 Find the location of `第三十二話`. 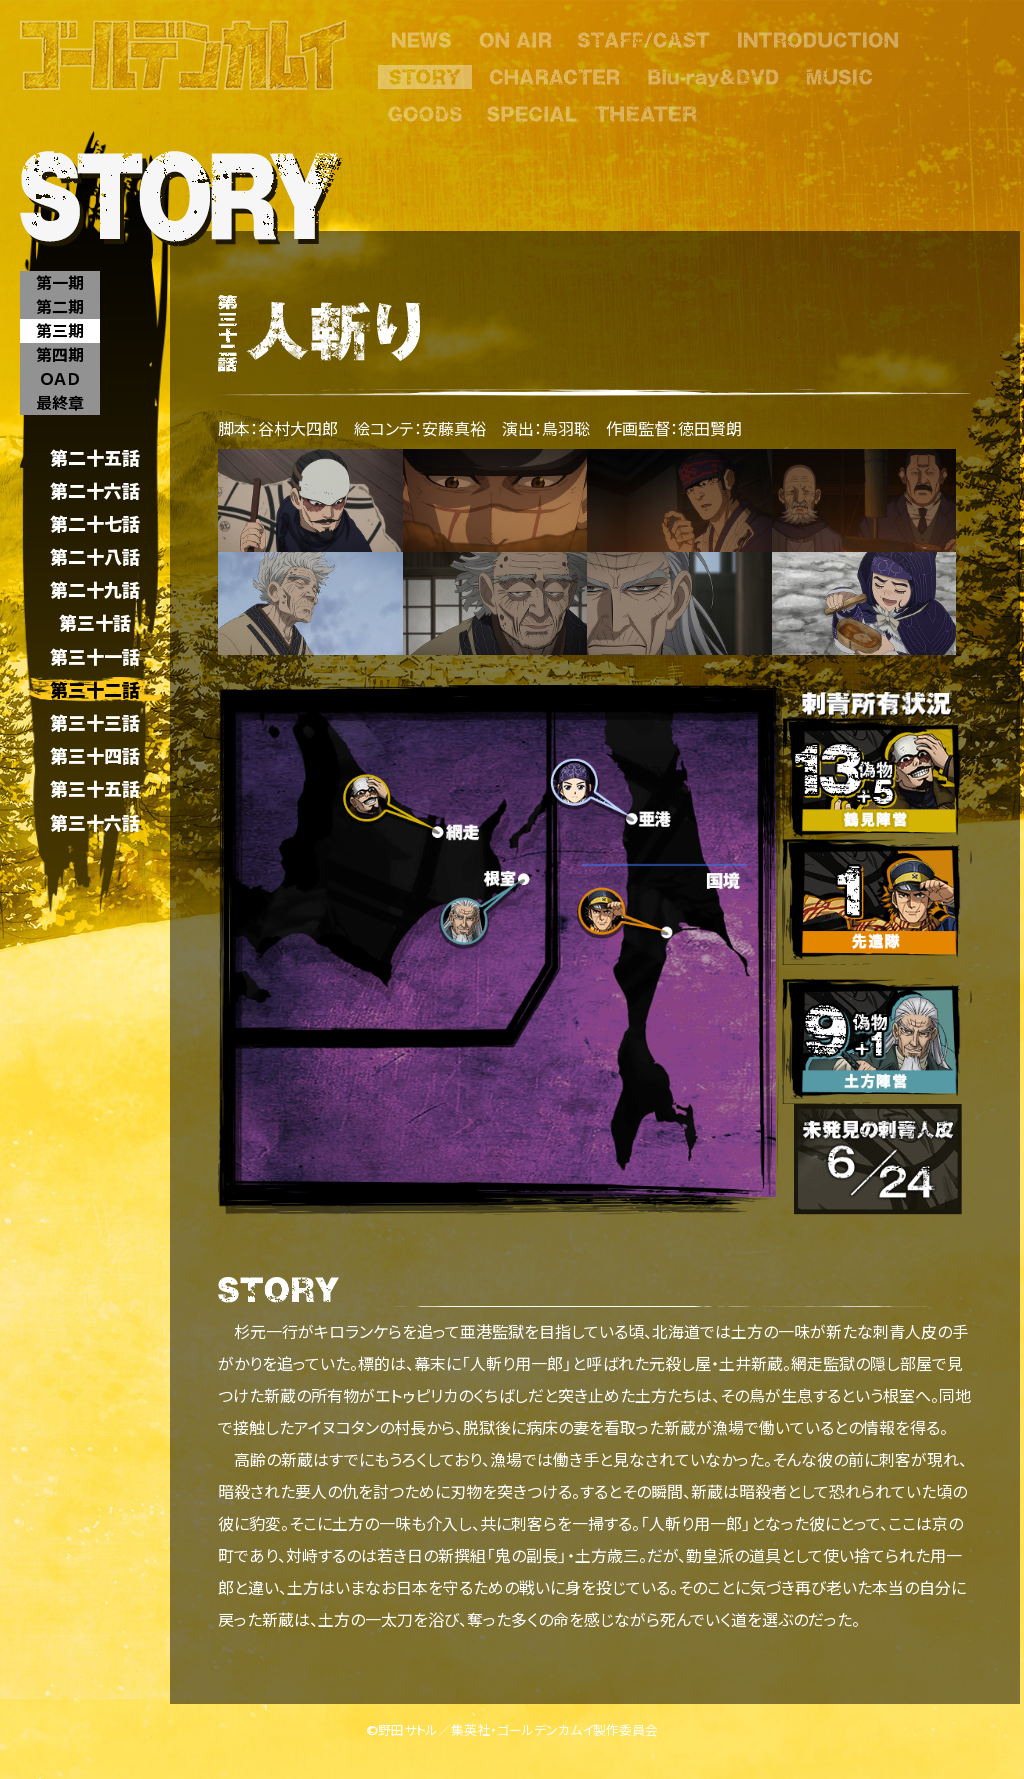

第三十二話 is located at coordinates (95, 689).